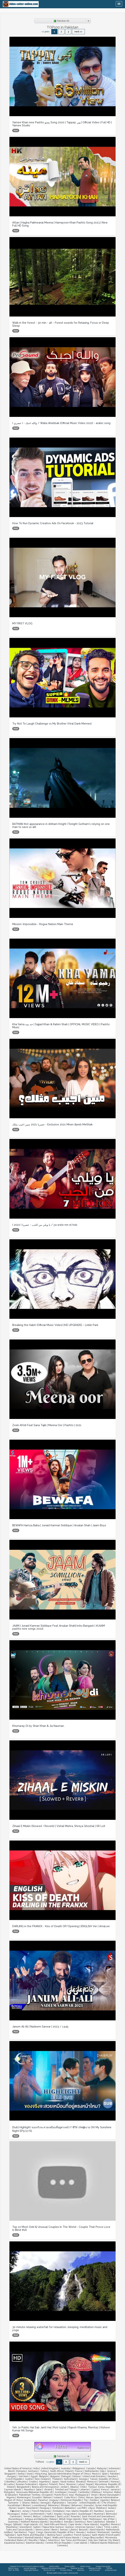 The image size is (125, 2576). I want to click on Congo, Democratic Republic of the, so click(55, 2532).